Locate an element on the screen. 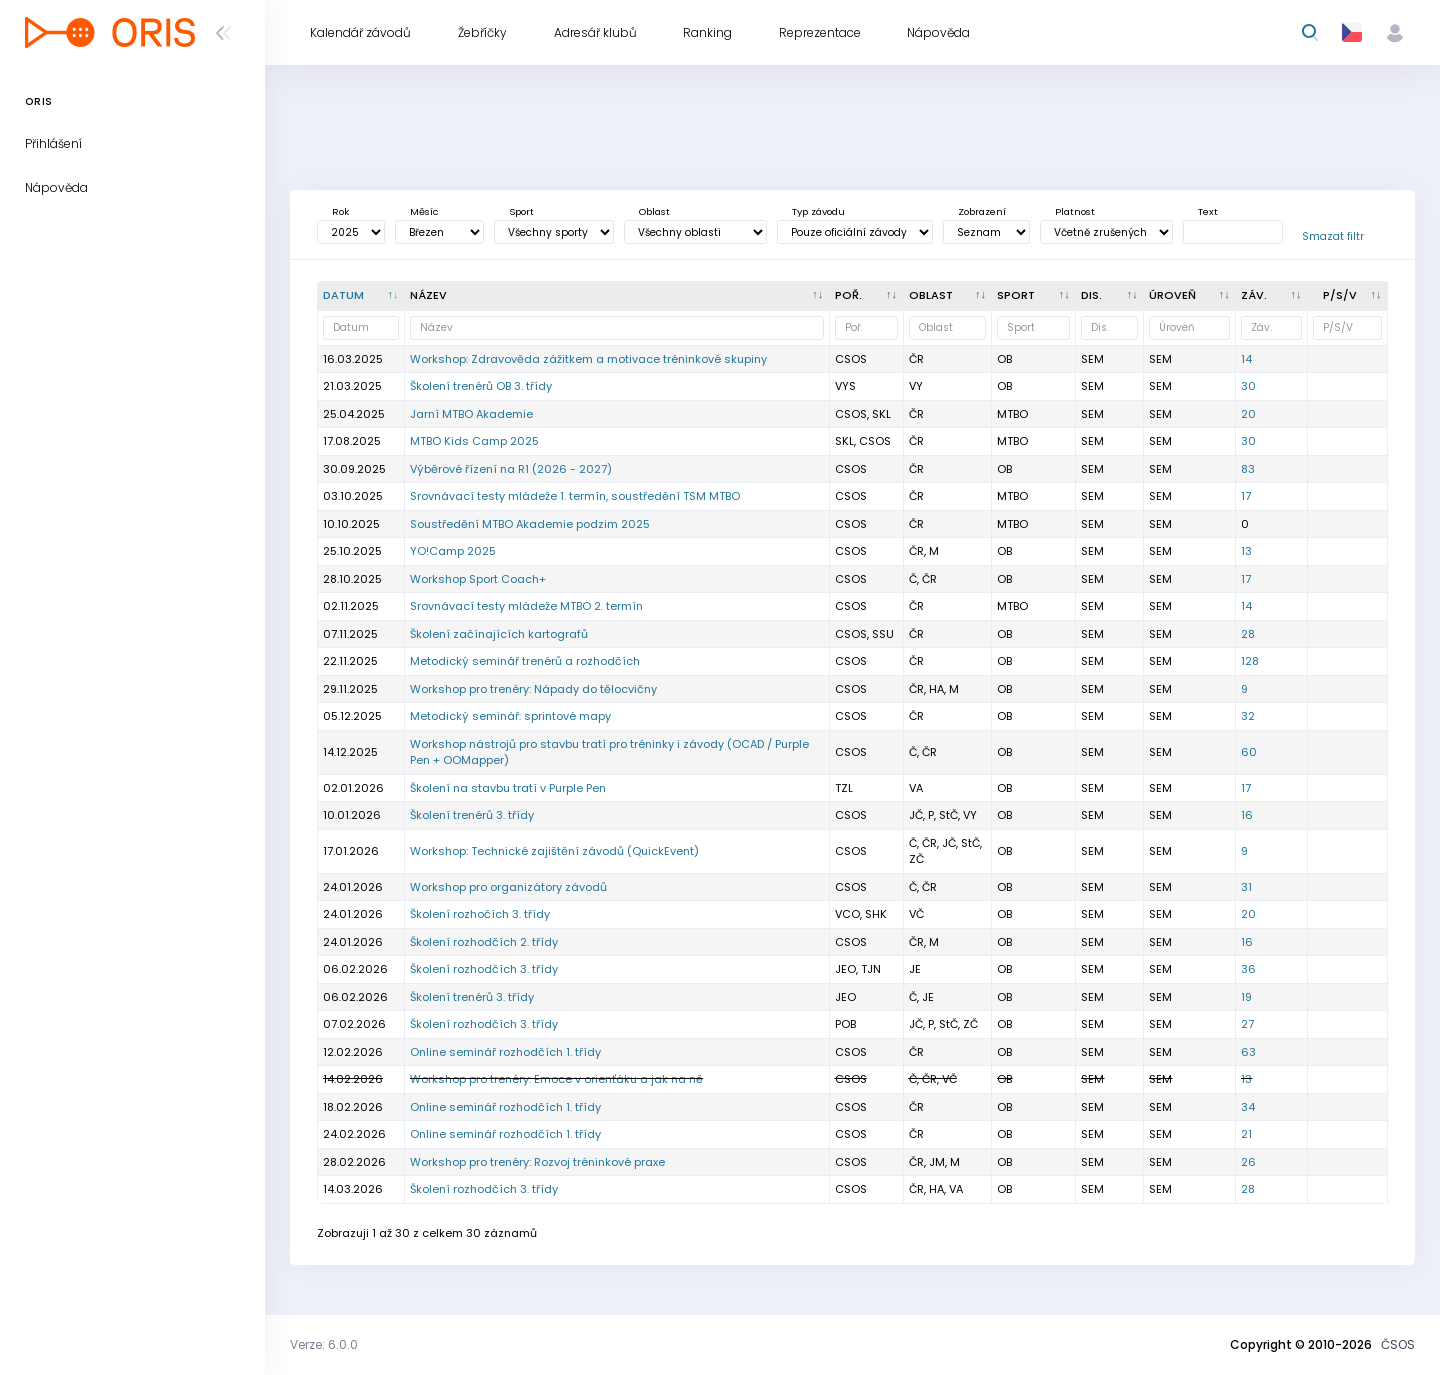 This screenshot has width=1440, height=1375. [Datum : kliknout pro setřídění sestupně] is located at coordinates (361, 296).